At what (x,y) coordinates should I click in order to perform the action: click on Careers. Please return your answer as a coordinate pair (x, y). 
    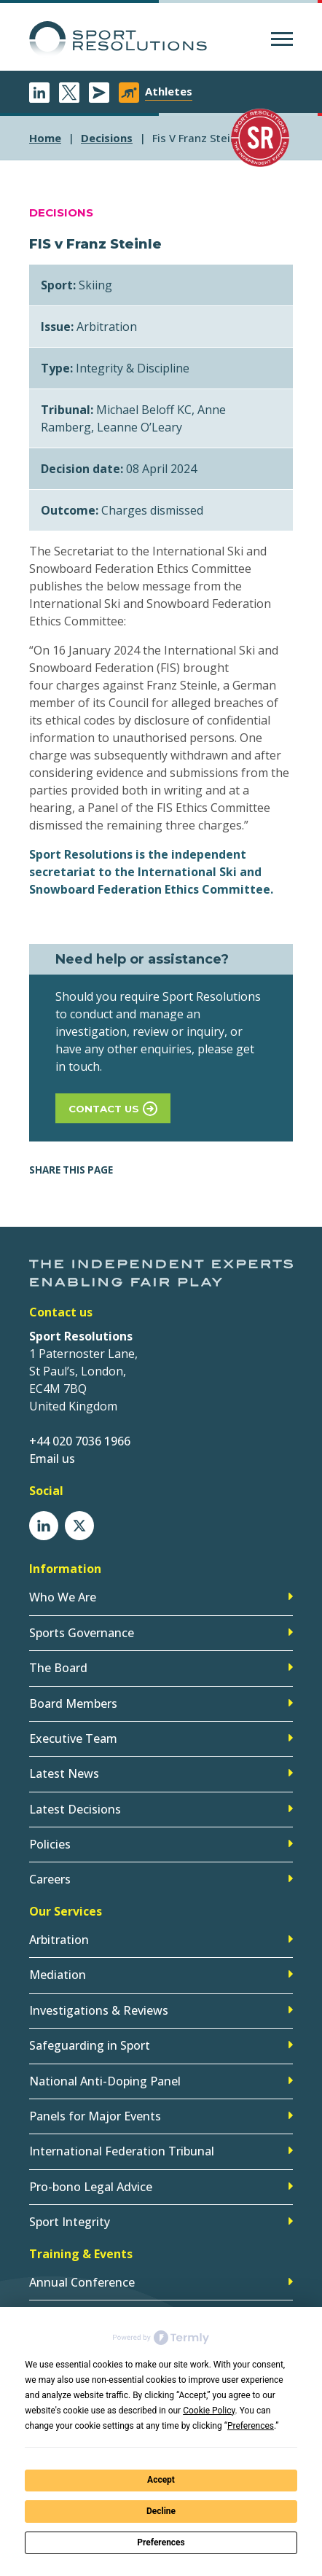
    Looking at the image, I should click on (50, 1879).